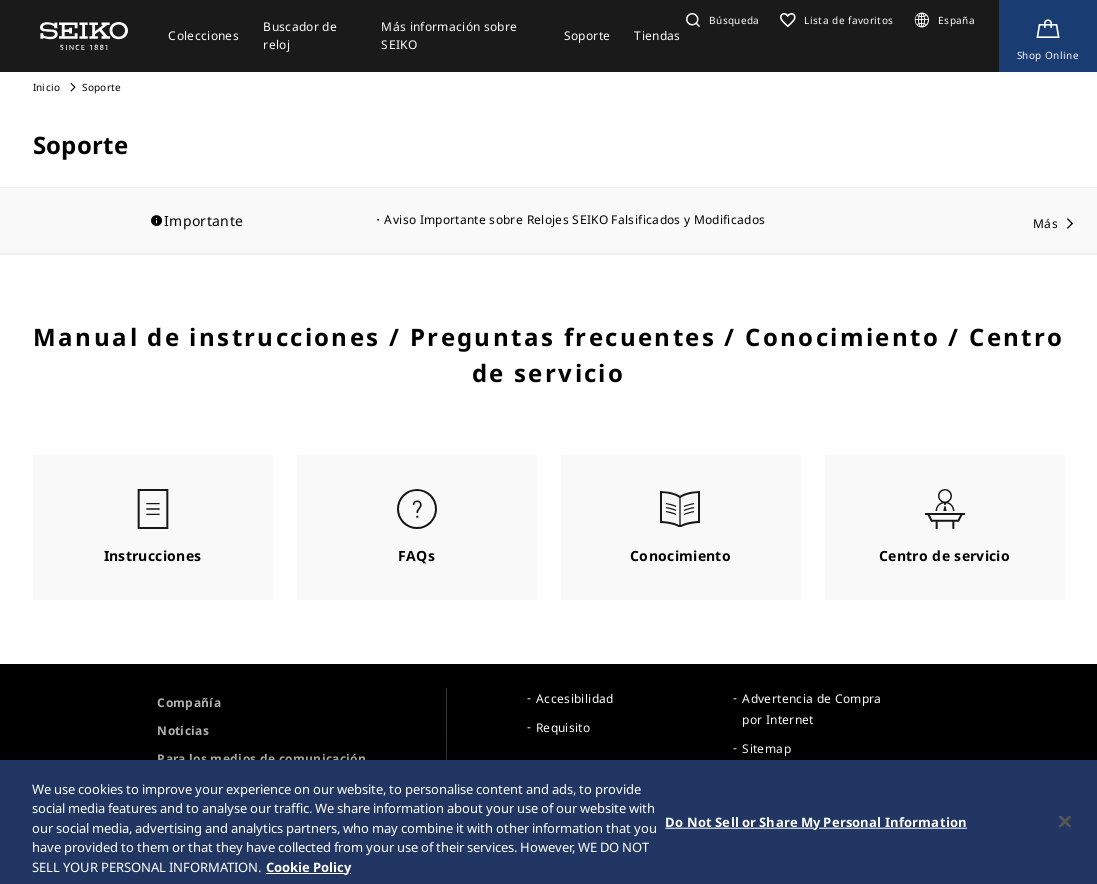 This screenshot has width=1097, height=884. Describe the element at coordinates (720, 20) in the screenshot. I see `[button]` at that location.